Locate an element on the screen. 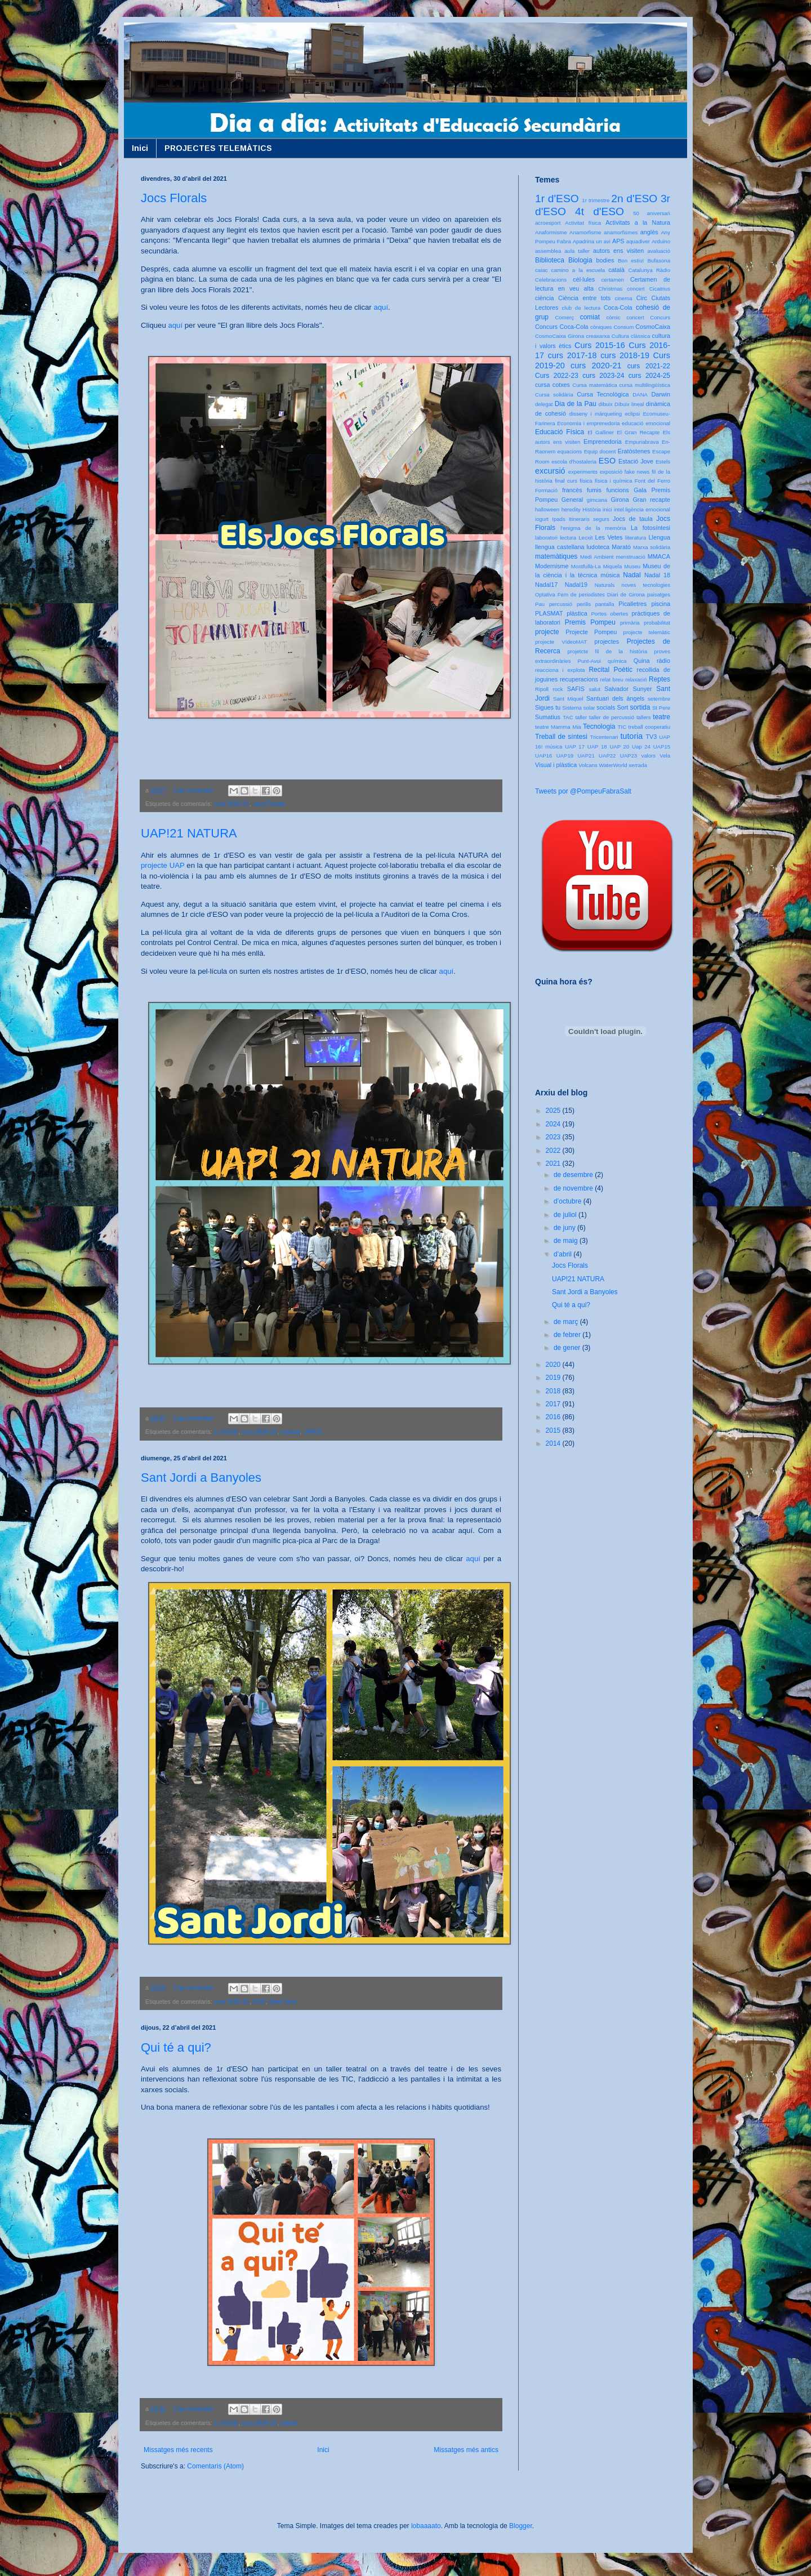  Christmas concert is located at coordinates (621, 289).